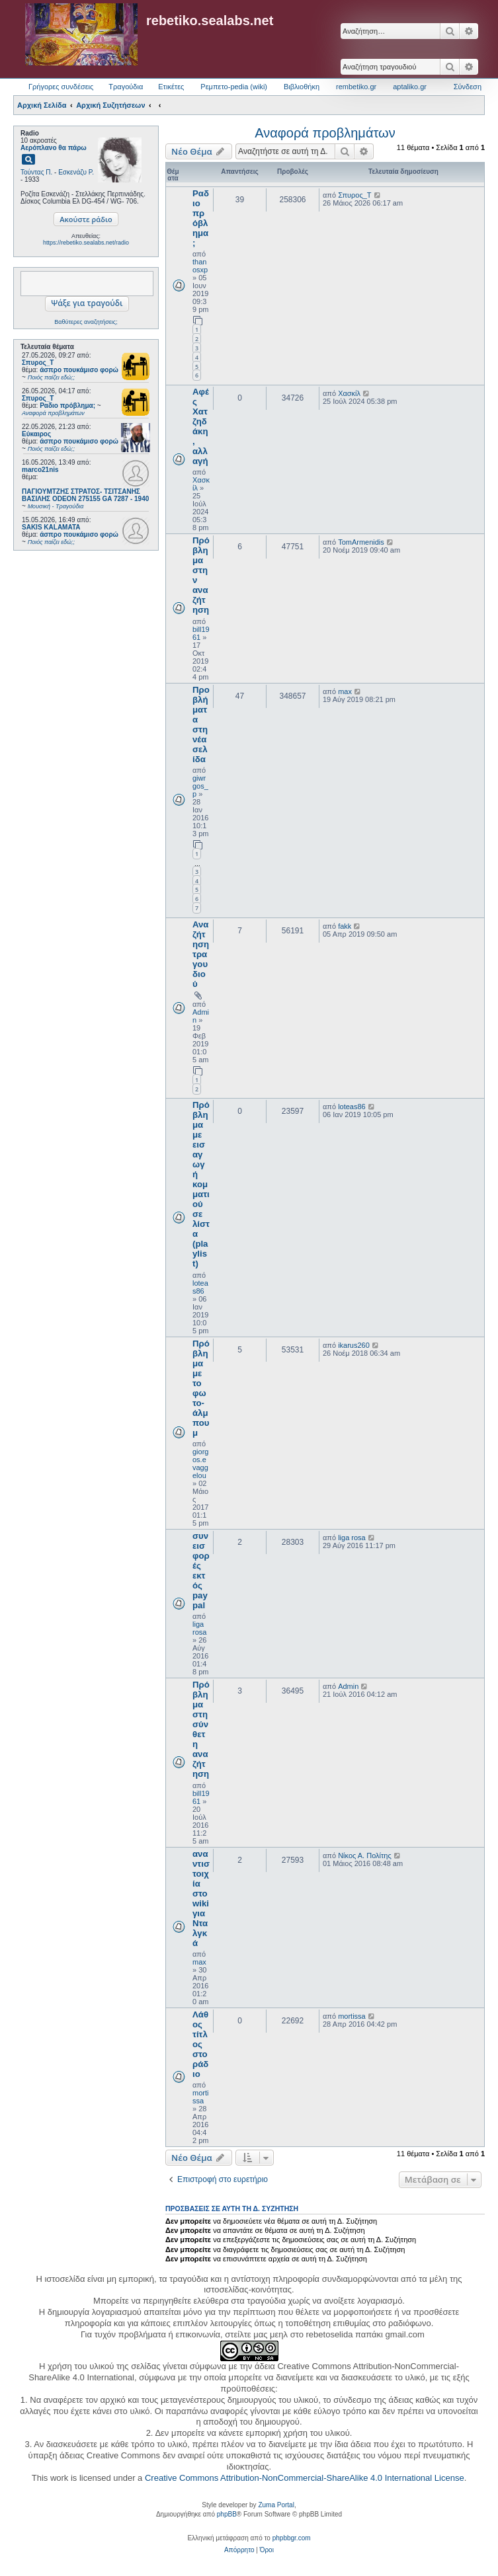 The image size is (498, 2576). What do you see at coordinates (171, 87) in the screenshot?
I see `Ετικέτες [menuitem]` at bounding box center [171, 87].